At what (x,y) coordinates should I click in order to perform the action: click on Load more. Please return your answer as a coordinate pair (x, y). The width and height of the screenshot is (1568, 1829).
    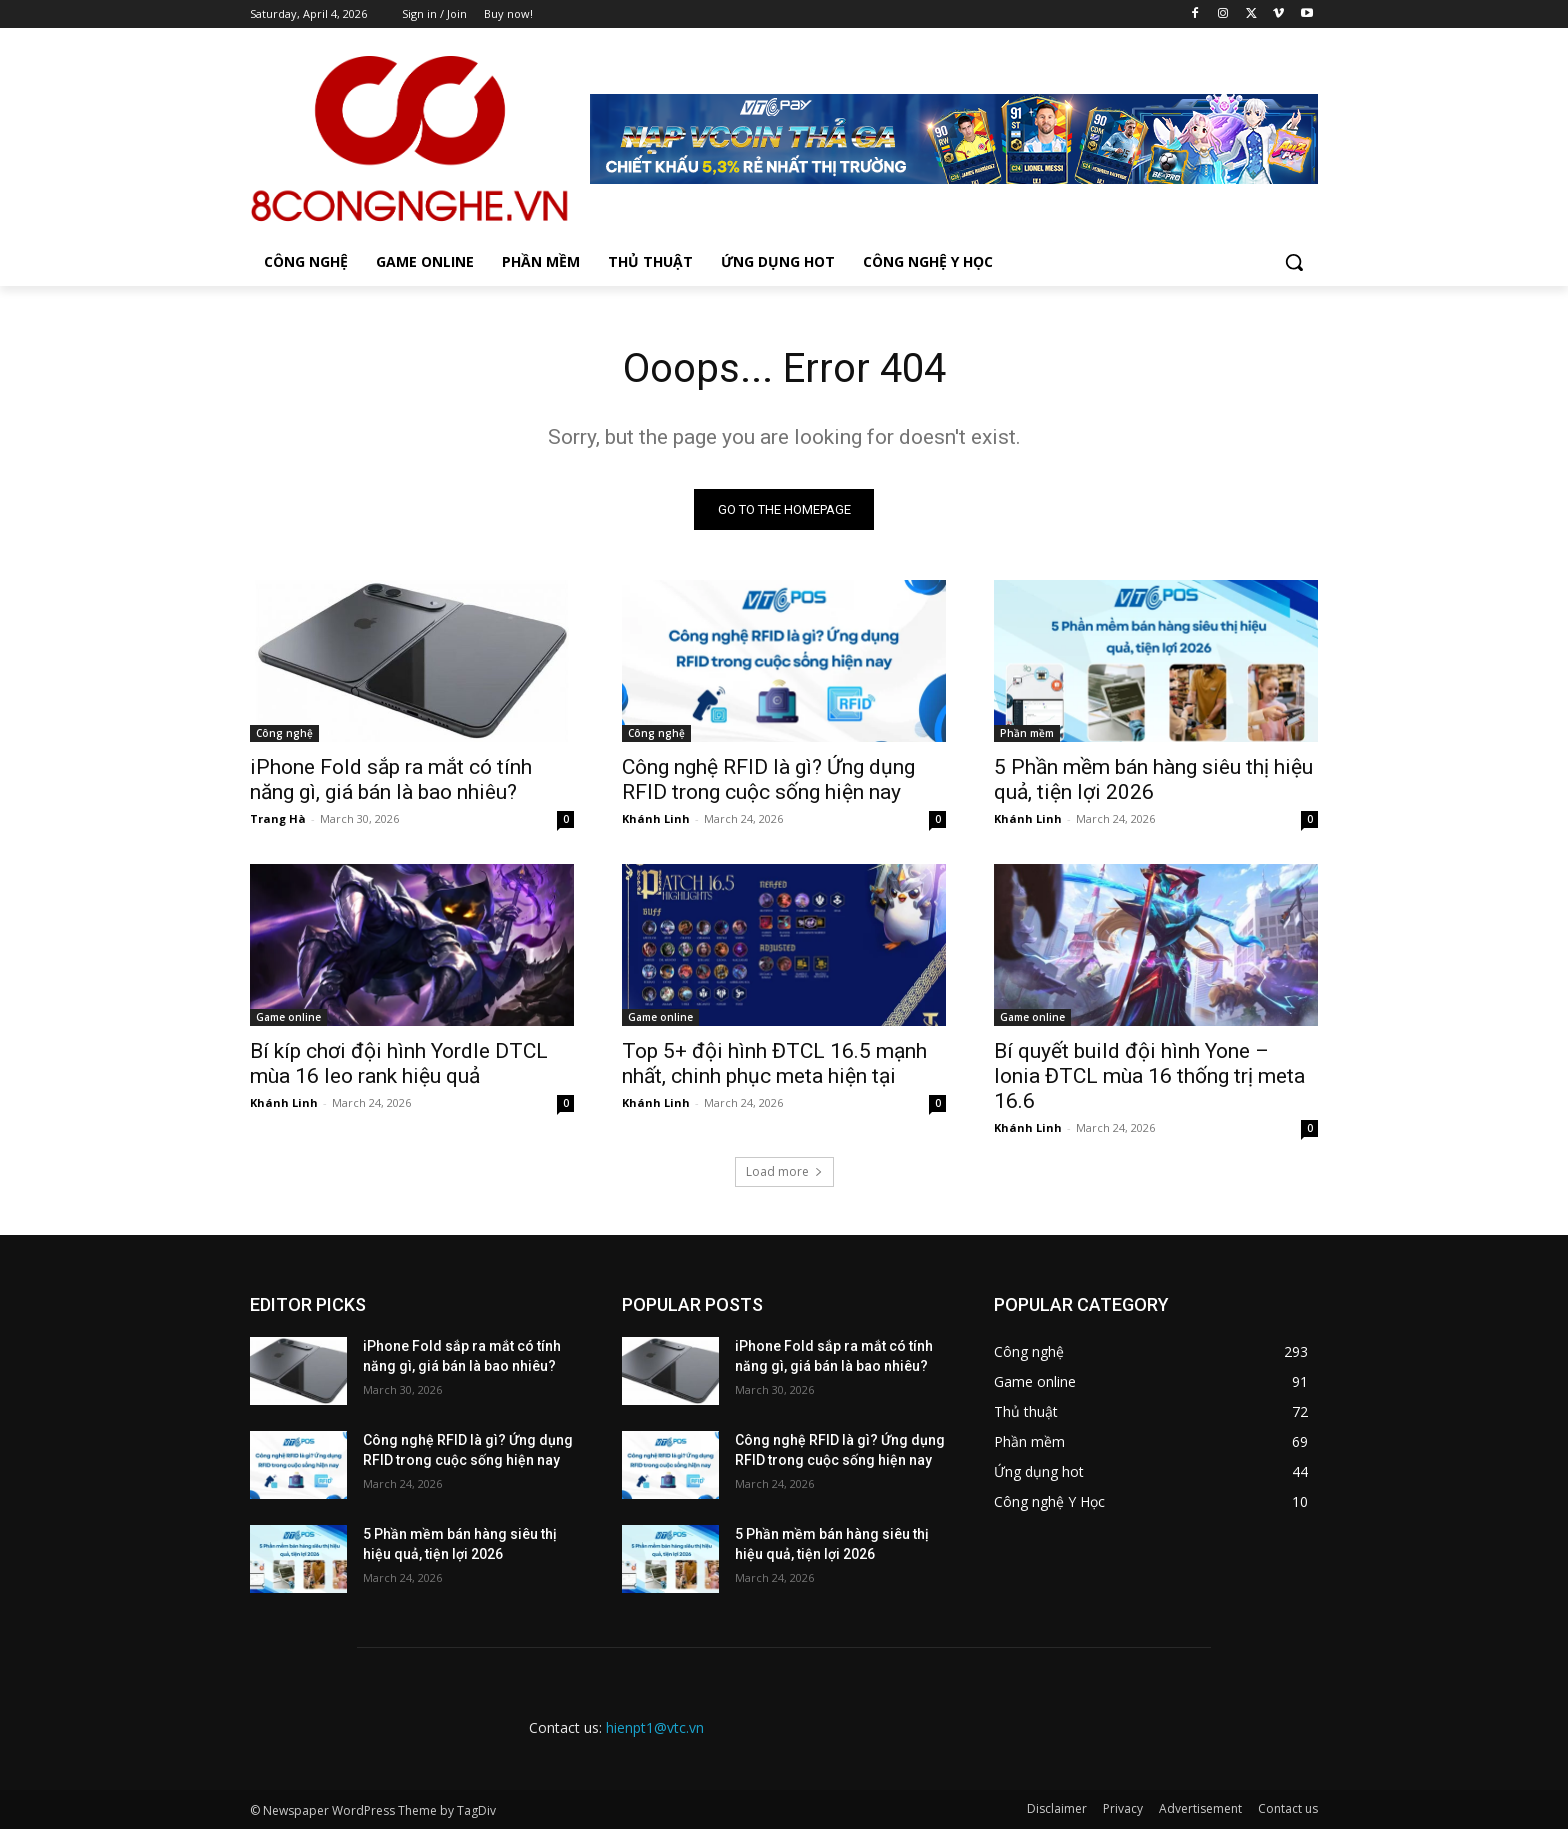
    Looking at the image, I should click on (784, 1171).